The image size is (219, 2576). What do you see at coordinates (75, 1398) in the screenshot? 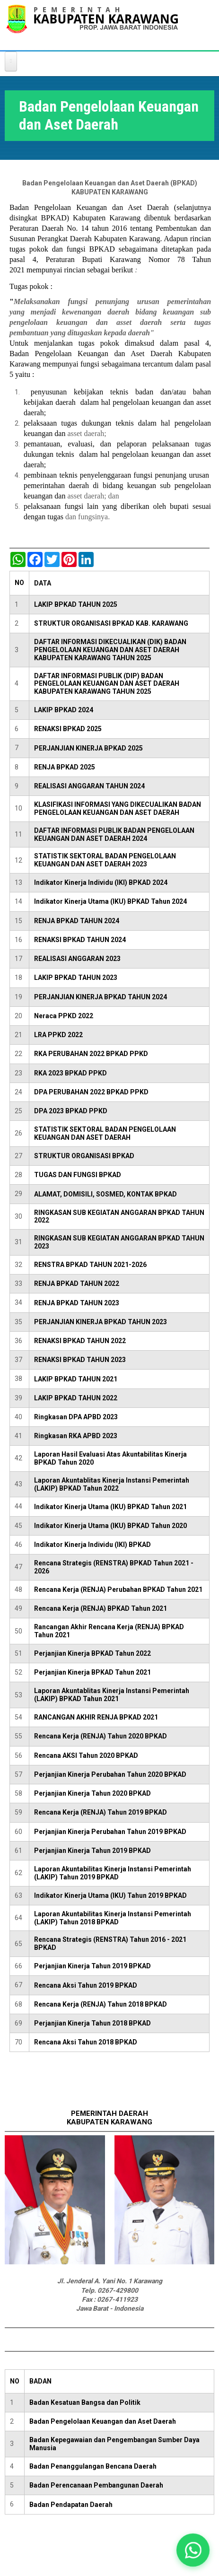
I see `LAKIP BPKAD TAHUN 2022` at bounding box center [75, 1398].